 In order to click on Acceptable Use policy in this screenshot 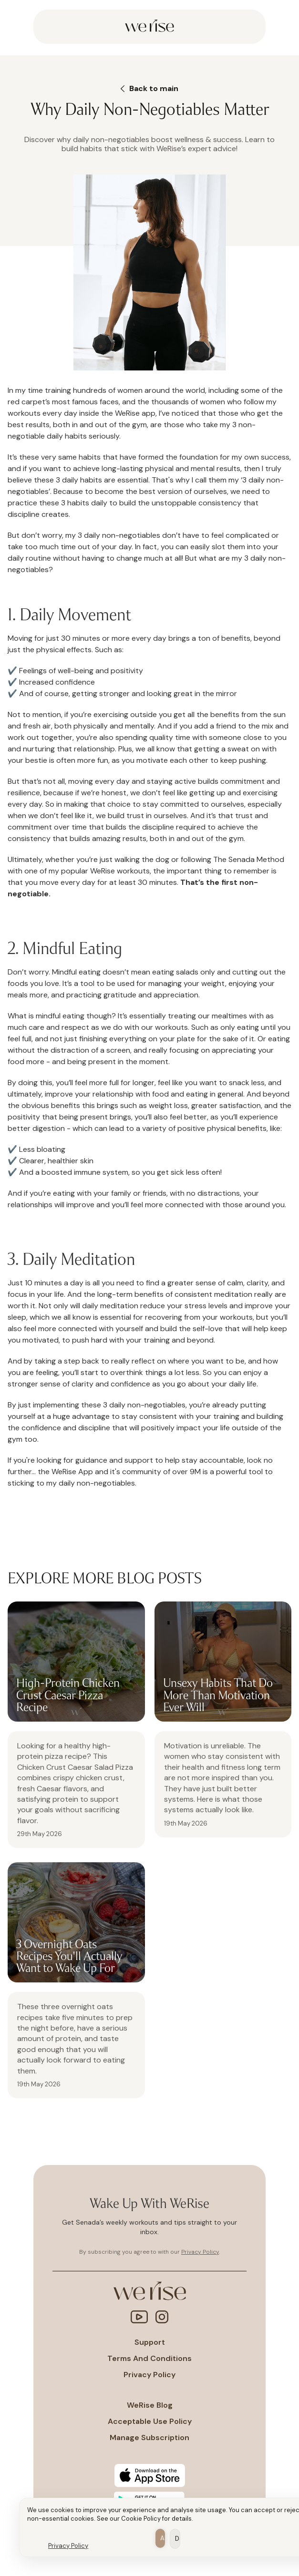, I will do `click(150, 2421)`.